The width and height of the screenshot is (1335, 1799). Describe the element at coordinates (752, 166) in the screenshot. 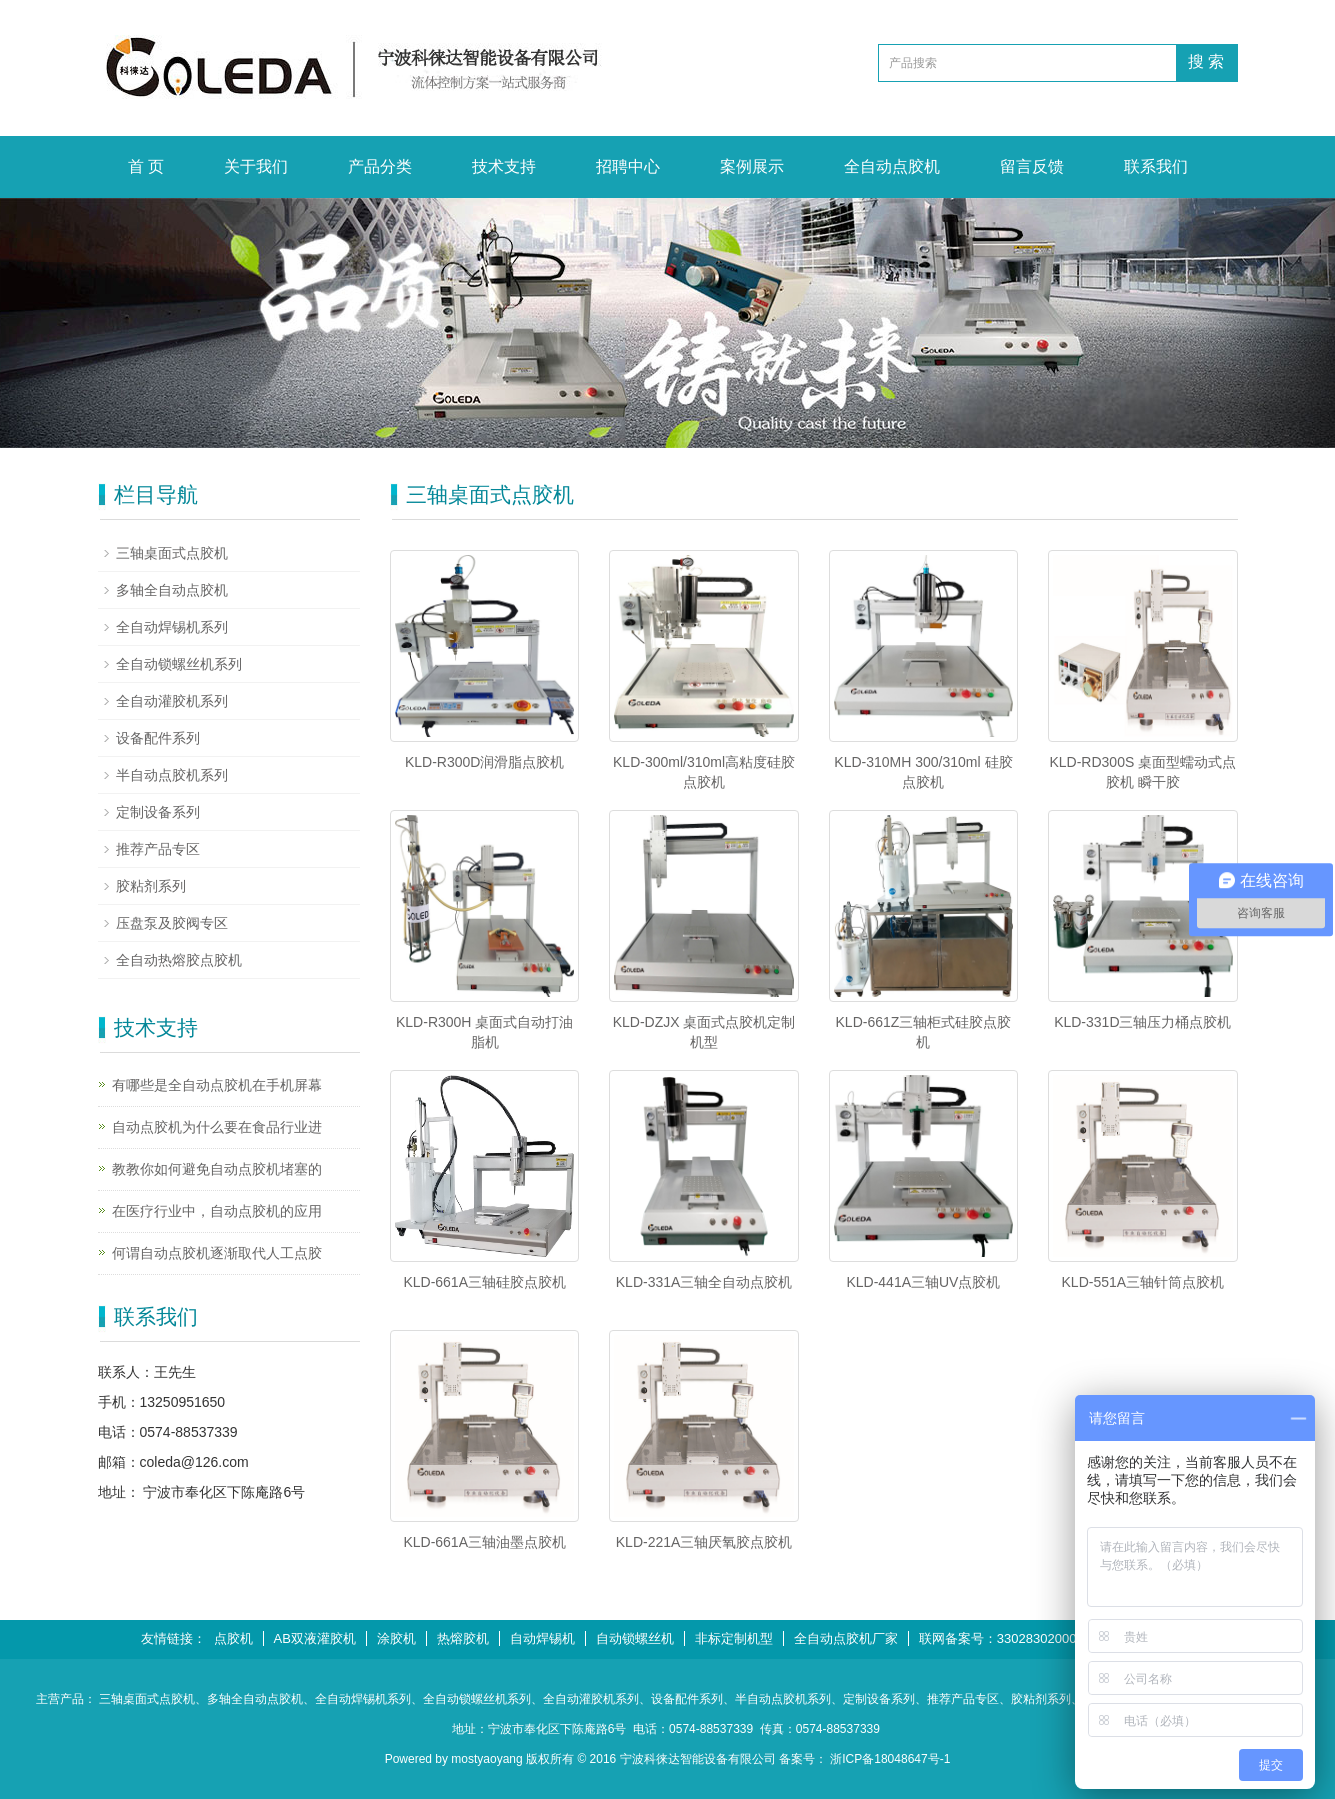

I see `案例展示` at that location.